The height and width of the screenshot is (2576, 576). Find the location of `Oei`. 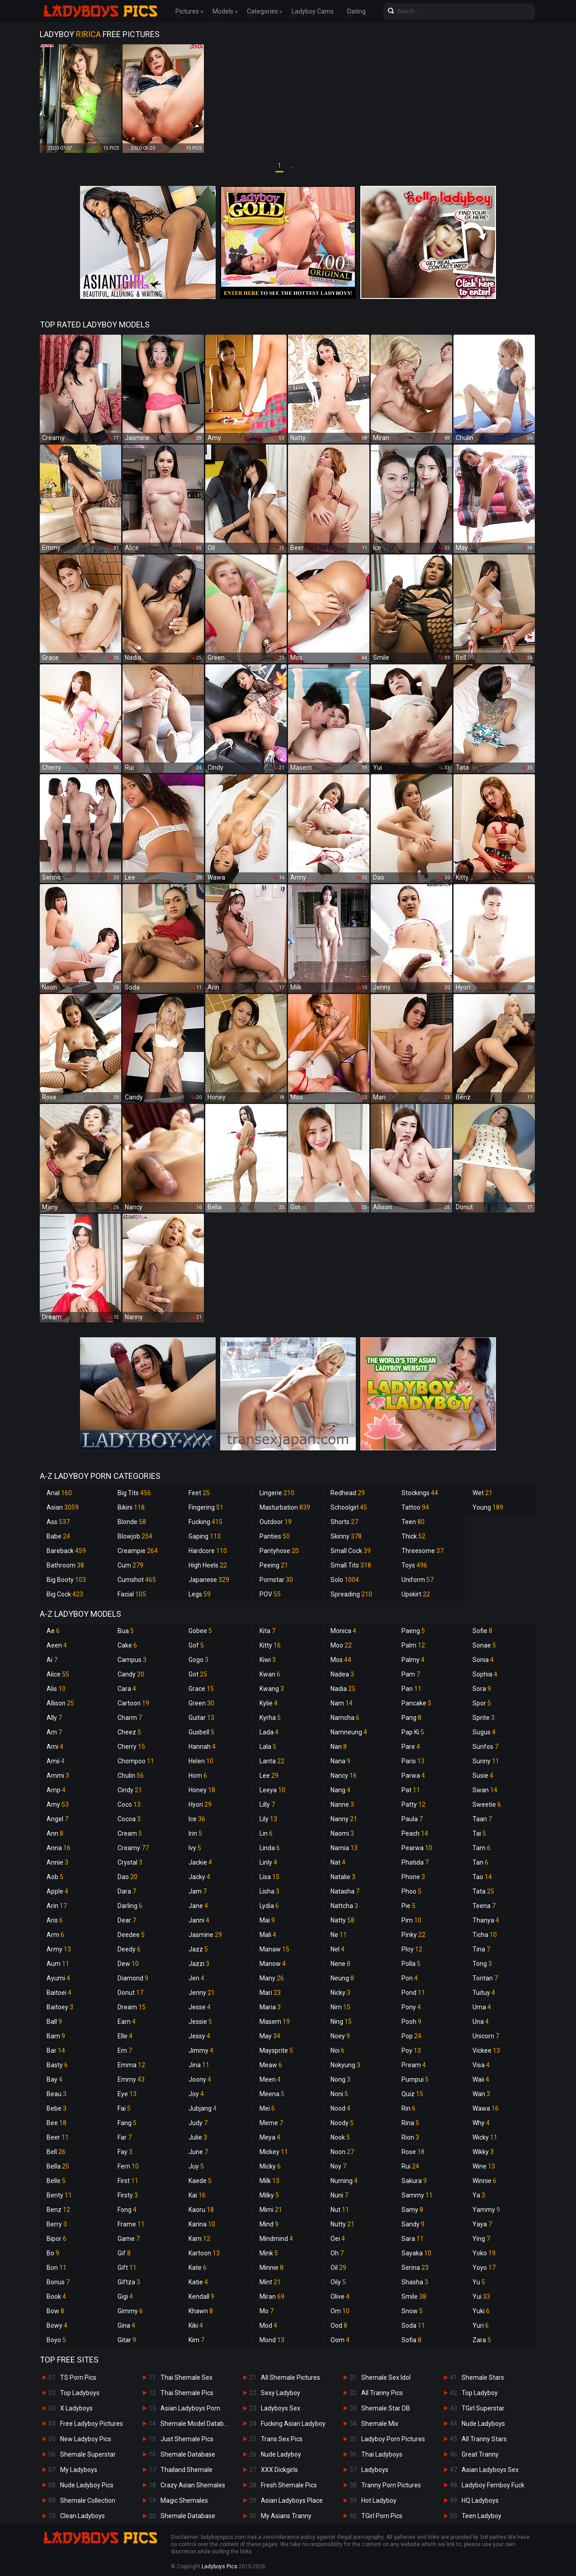

Oei is located at coordinates (337, 2238).